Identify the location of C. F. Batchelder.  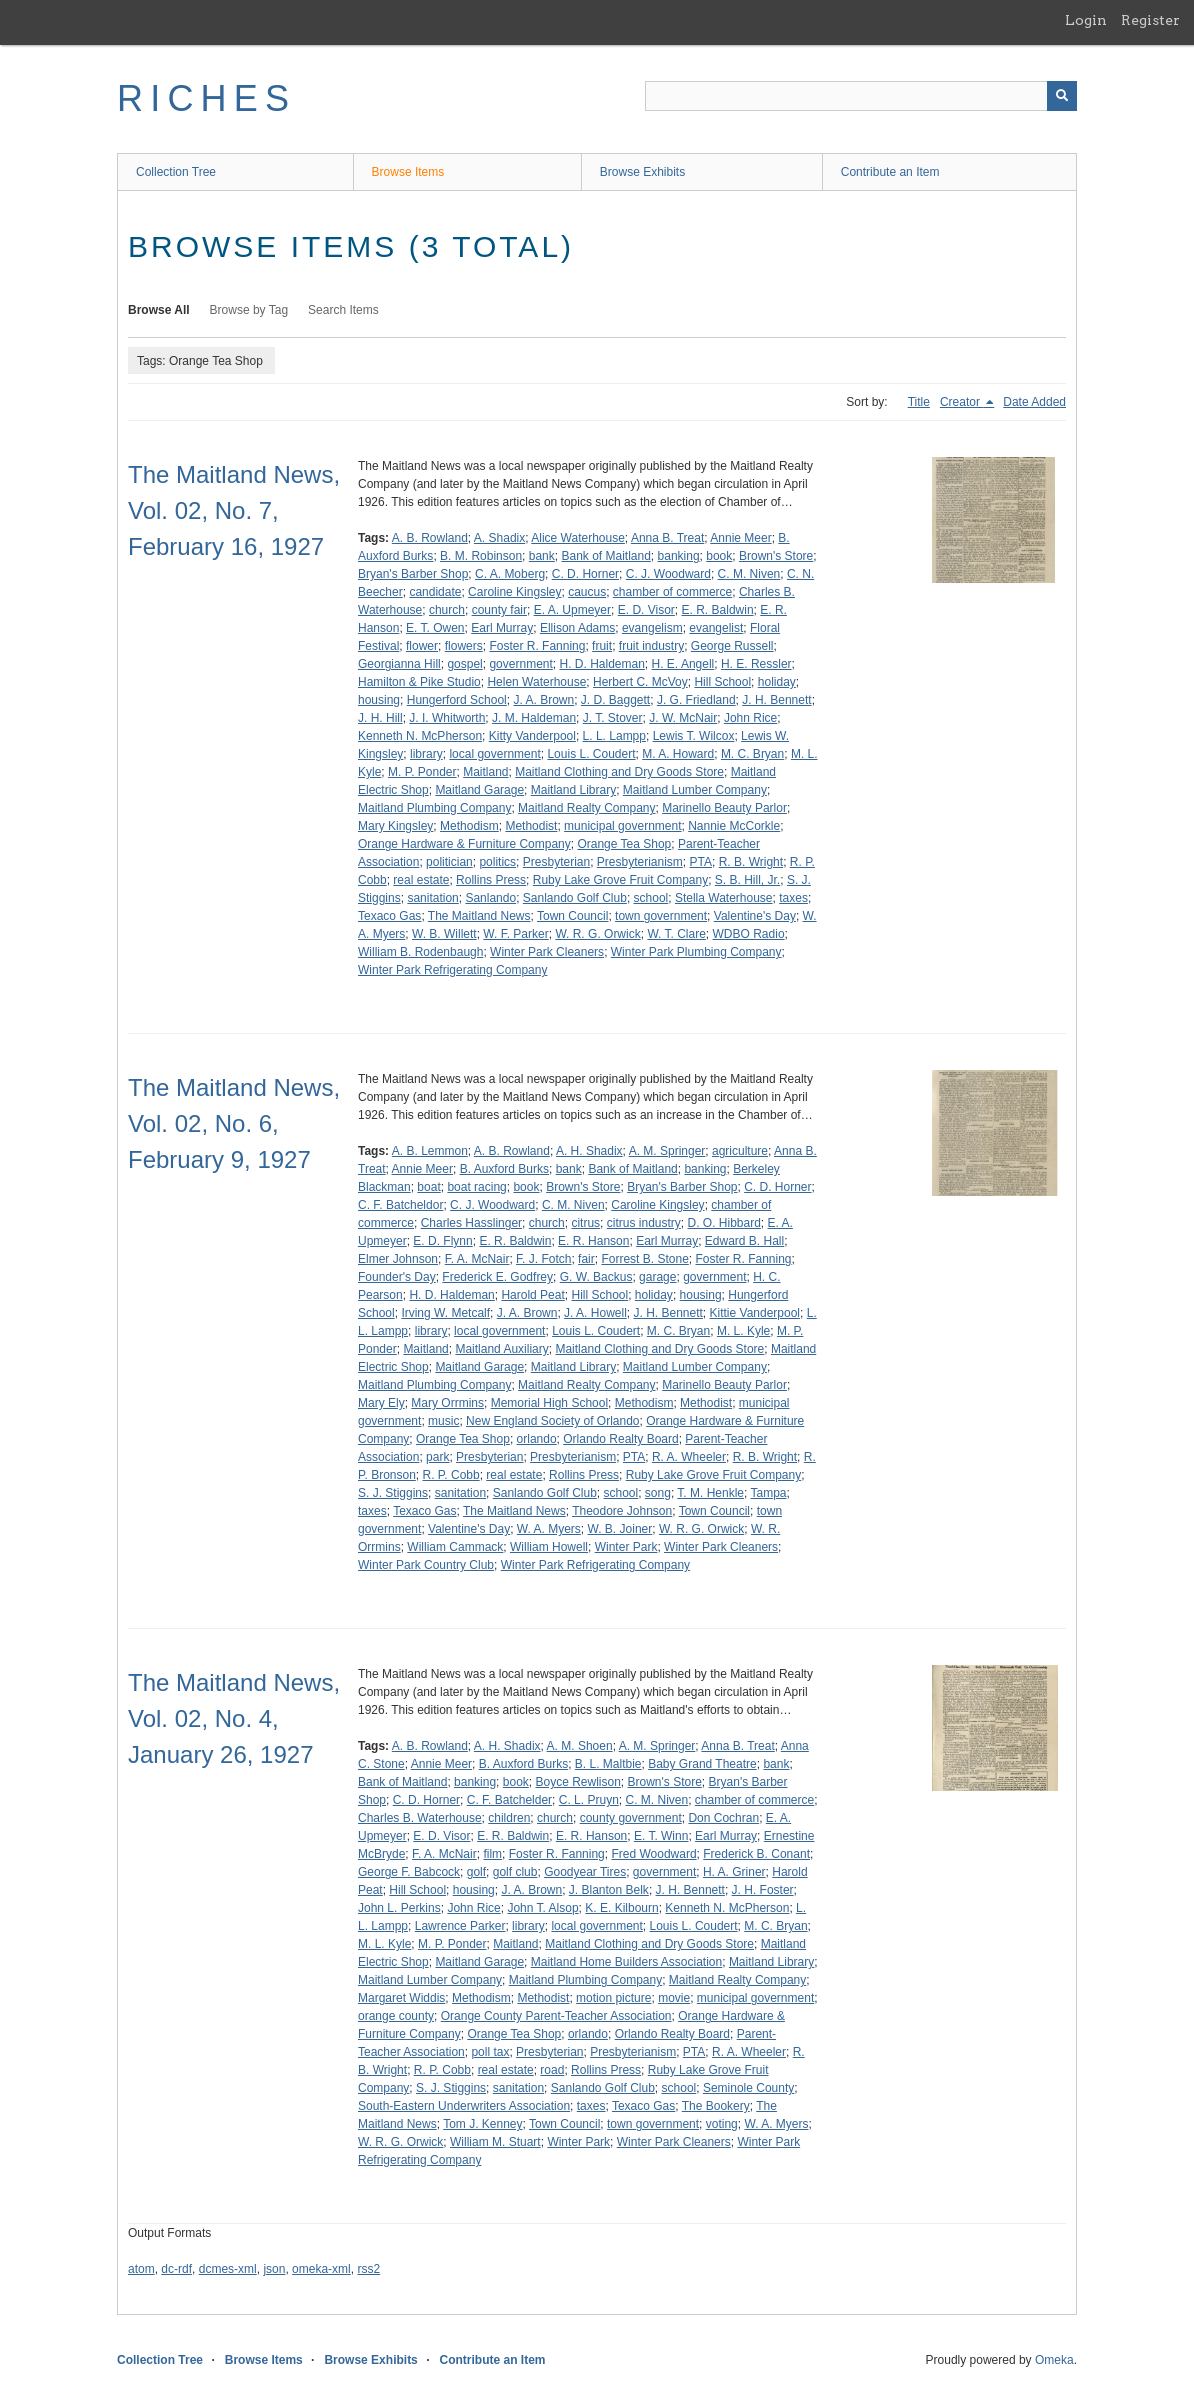
(509, 1800).